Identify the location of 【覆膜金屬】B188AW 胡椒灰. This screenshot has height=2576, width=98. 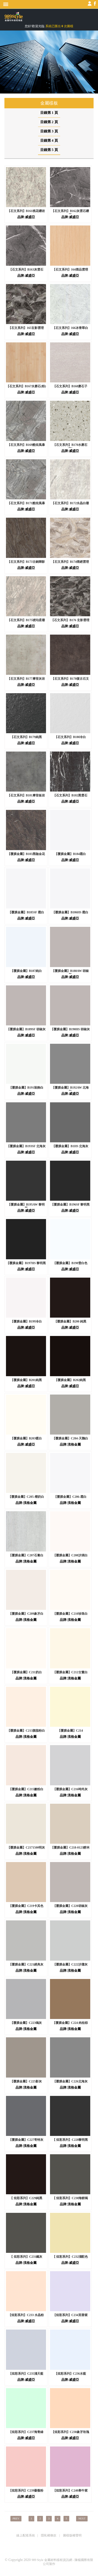
(70, 971).